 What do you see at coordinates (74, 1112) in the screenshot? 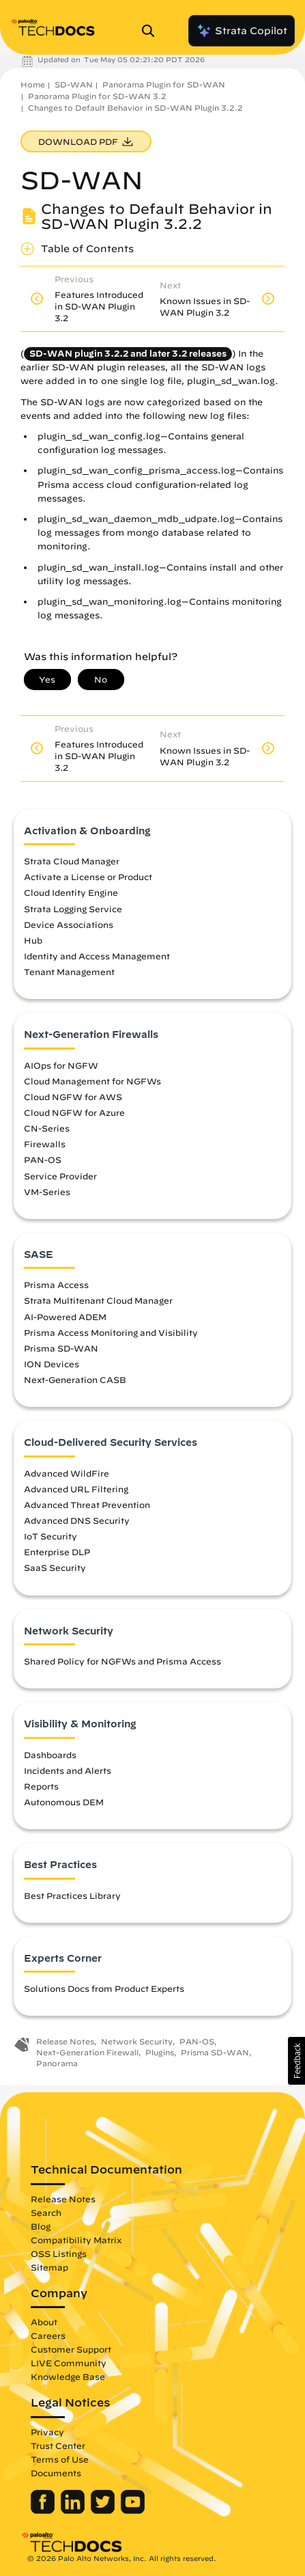
I see `Cloud NGFW for Azure` at bounding box center [74, 1112].